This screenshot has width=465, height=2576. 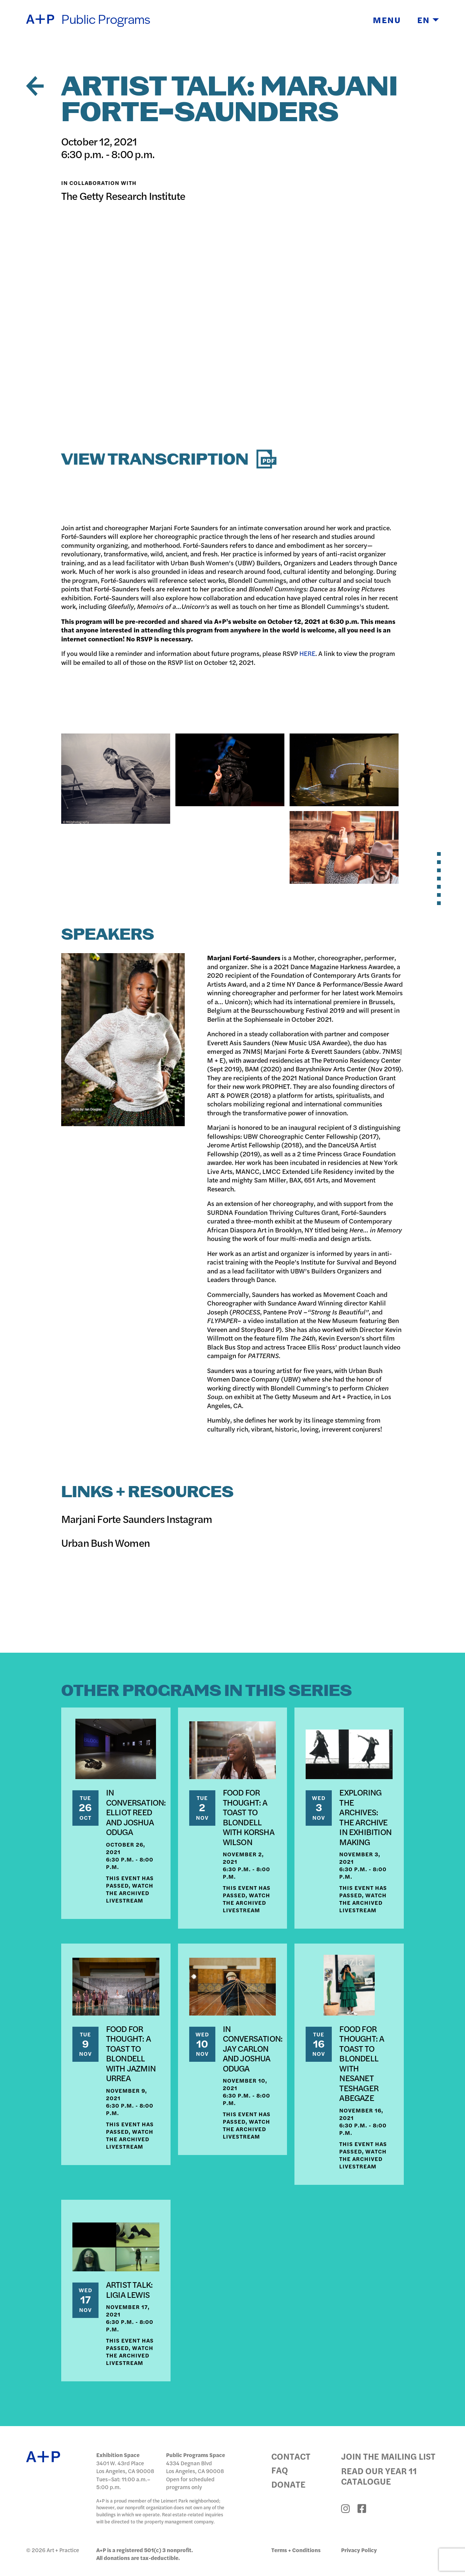 What do you see at coordinates (105, 1542) in the screenshot?
I see `Urban Bush Women` at bounding box center [105, 1542].